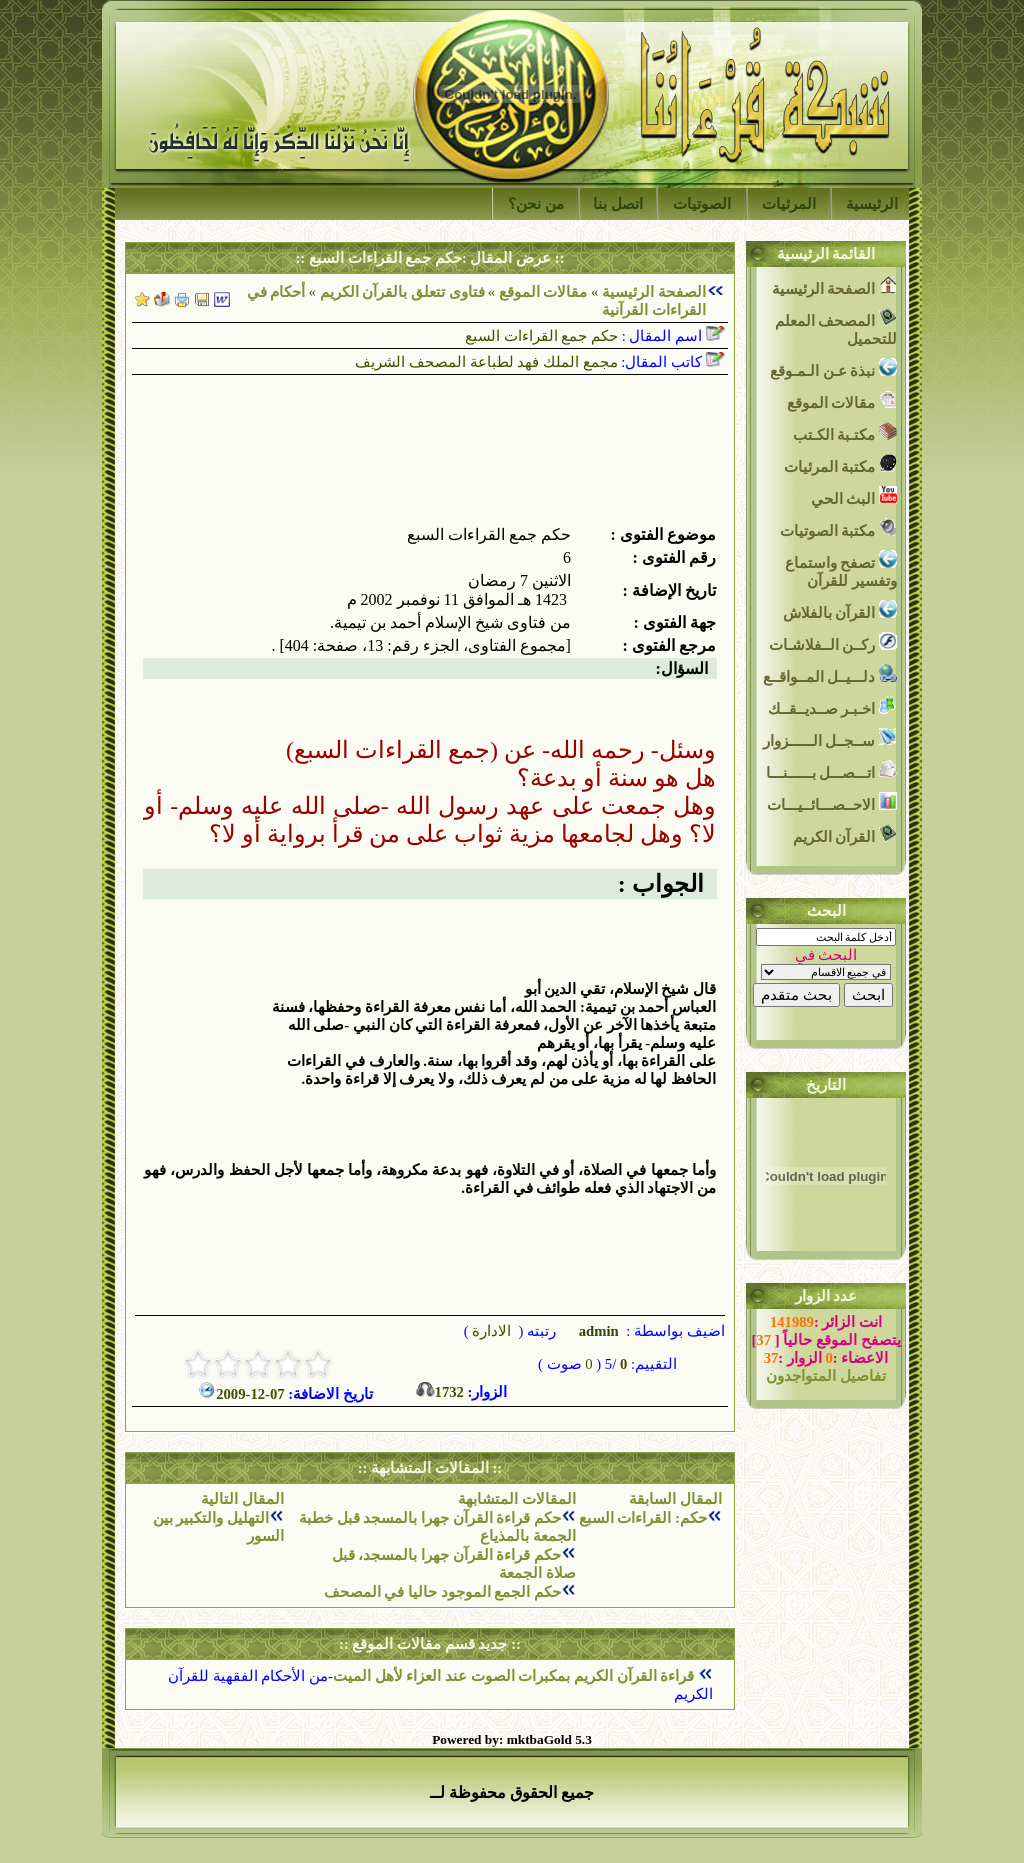 The image size is (1024, 1863). What do you see at coordinates (833, 642) in the screenshot?
I see `ركــن الــفلاشـات` at bounding box center [833, 642].